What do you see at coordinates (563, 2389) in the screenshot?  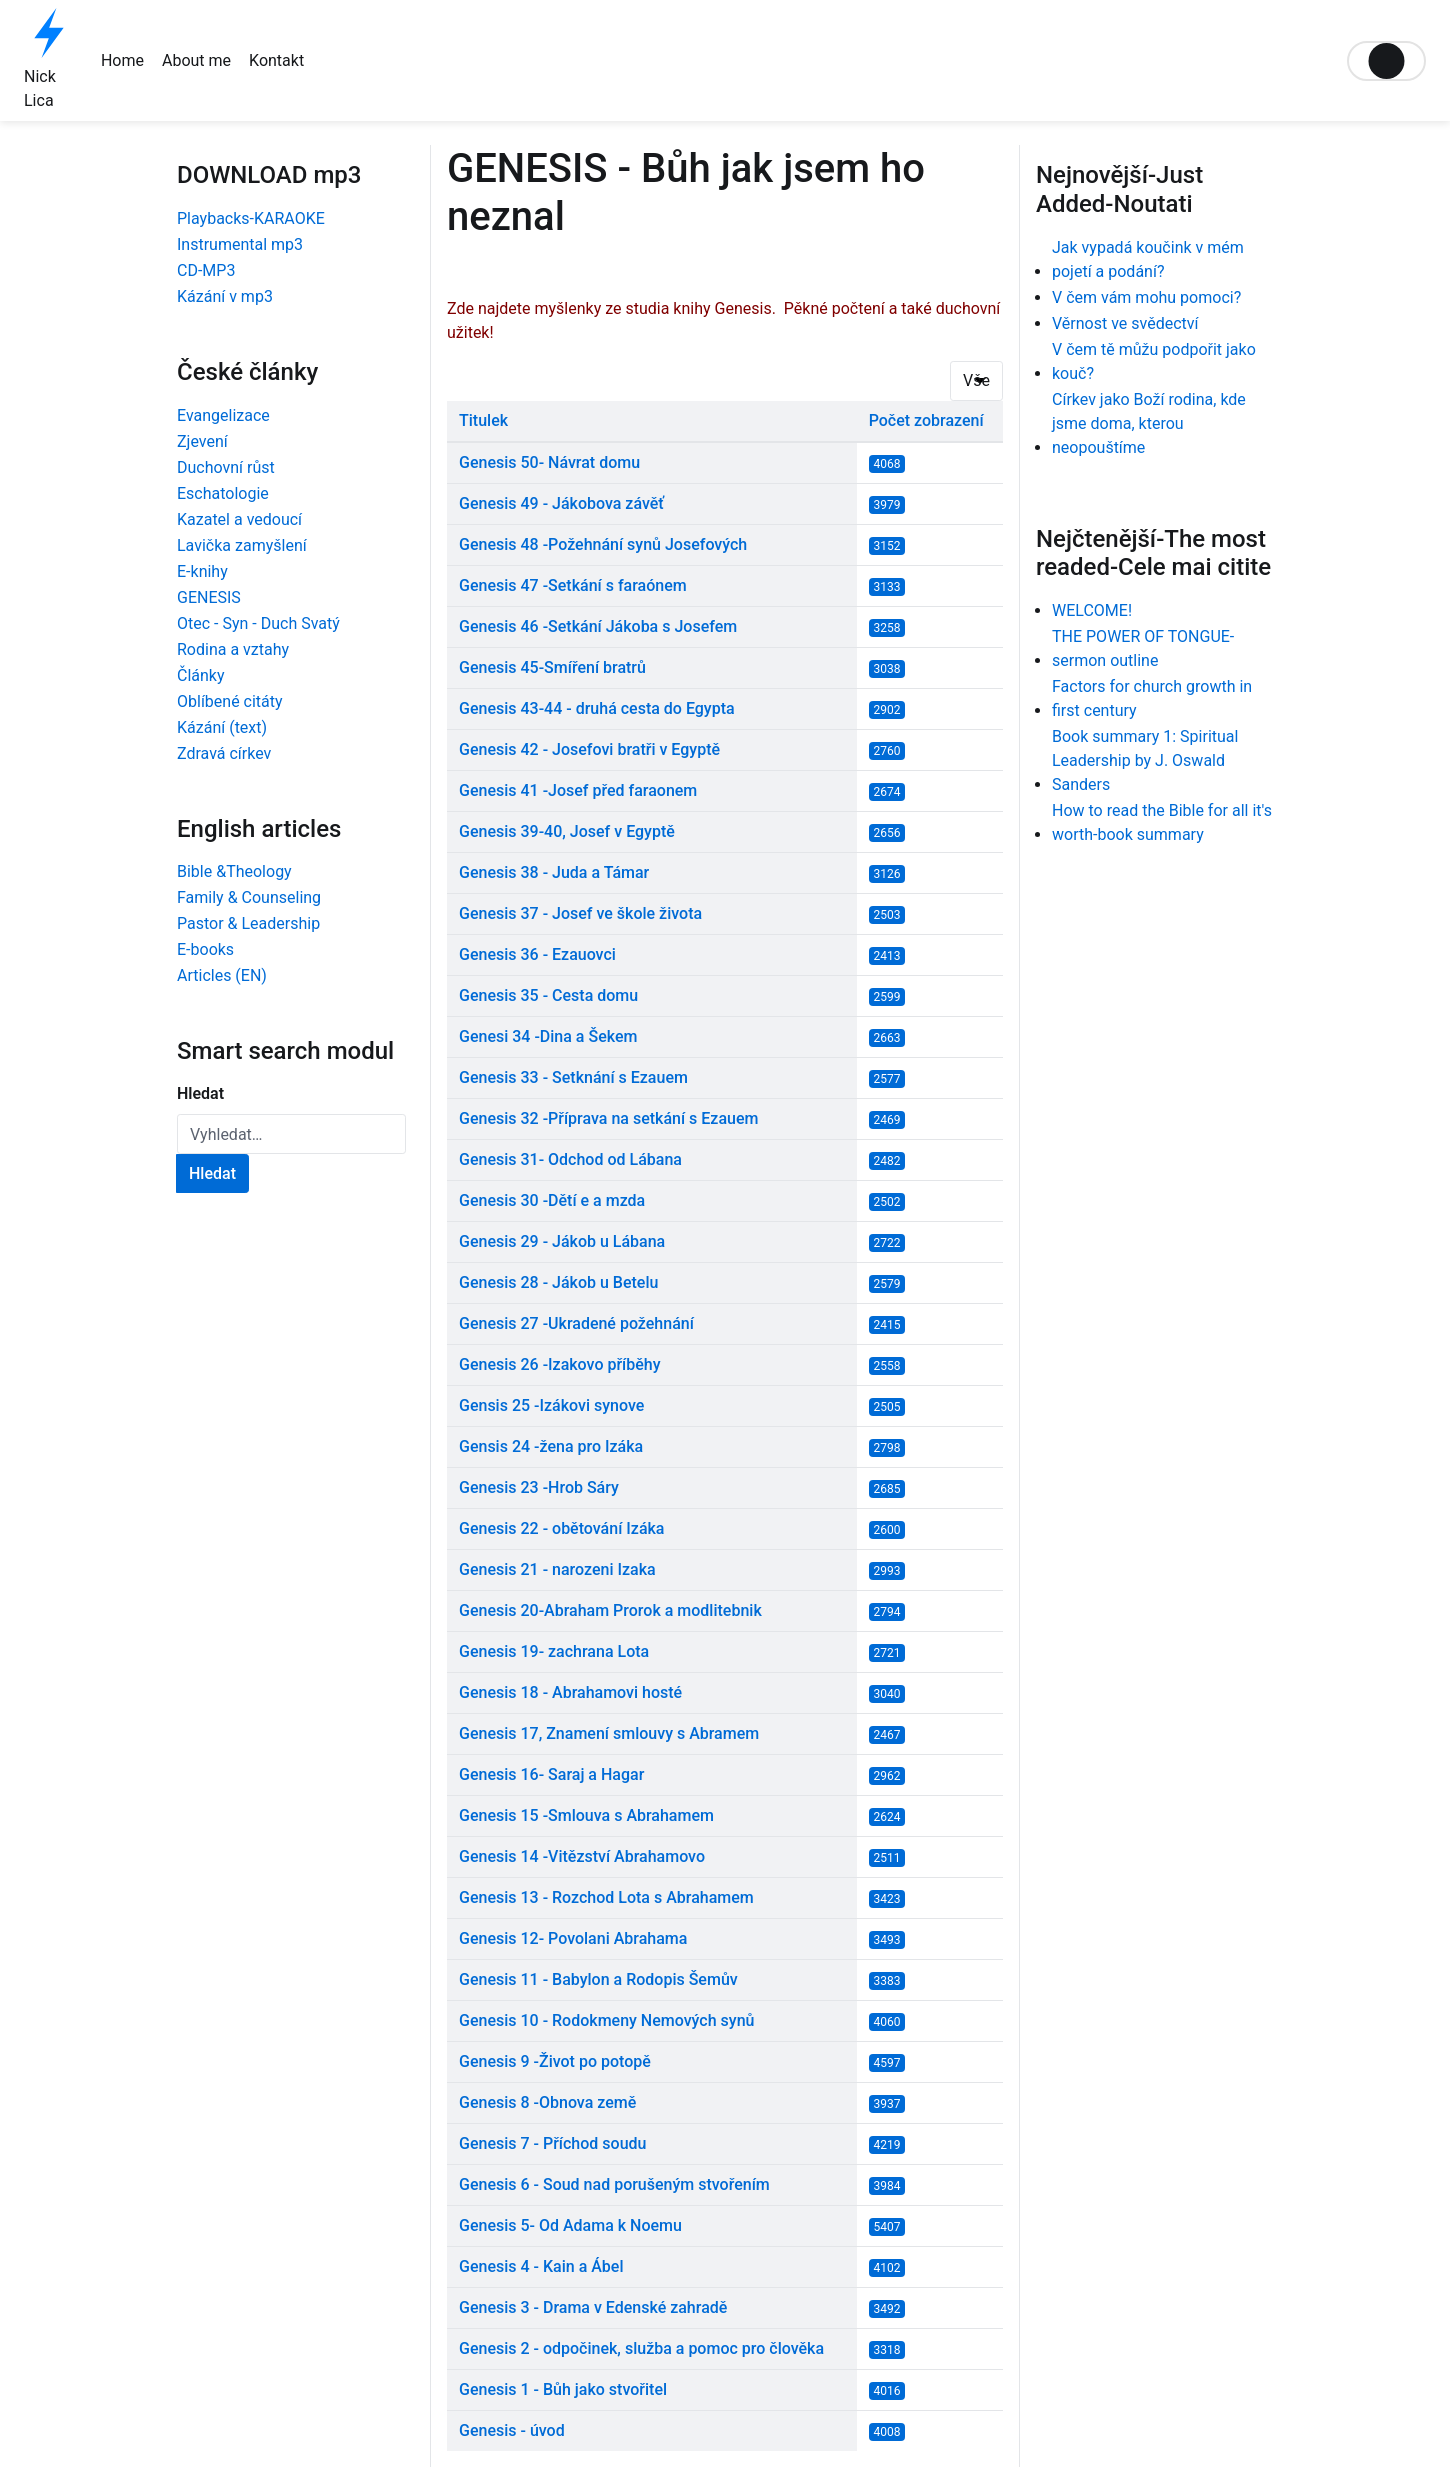 I see `Genesis 1 - Bůh jako stvořitel` at bounding box center [563, 2389].